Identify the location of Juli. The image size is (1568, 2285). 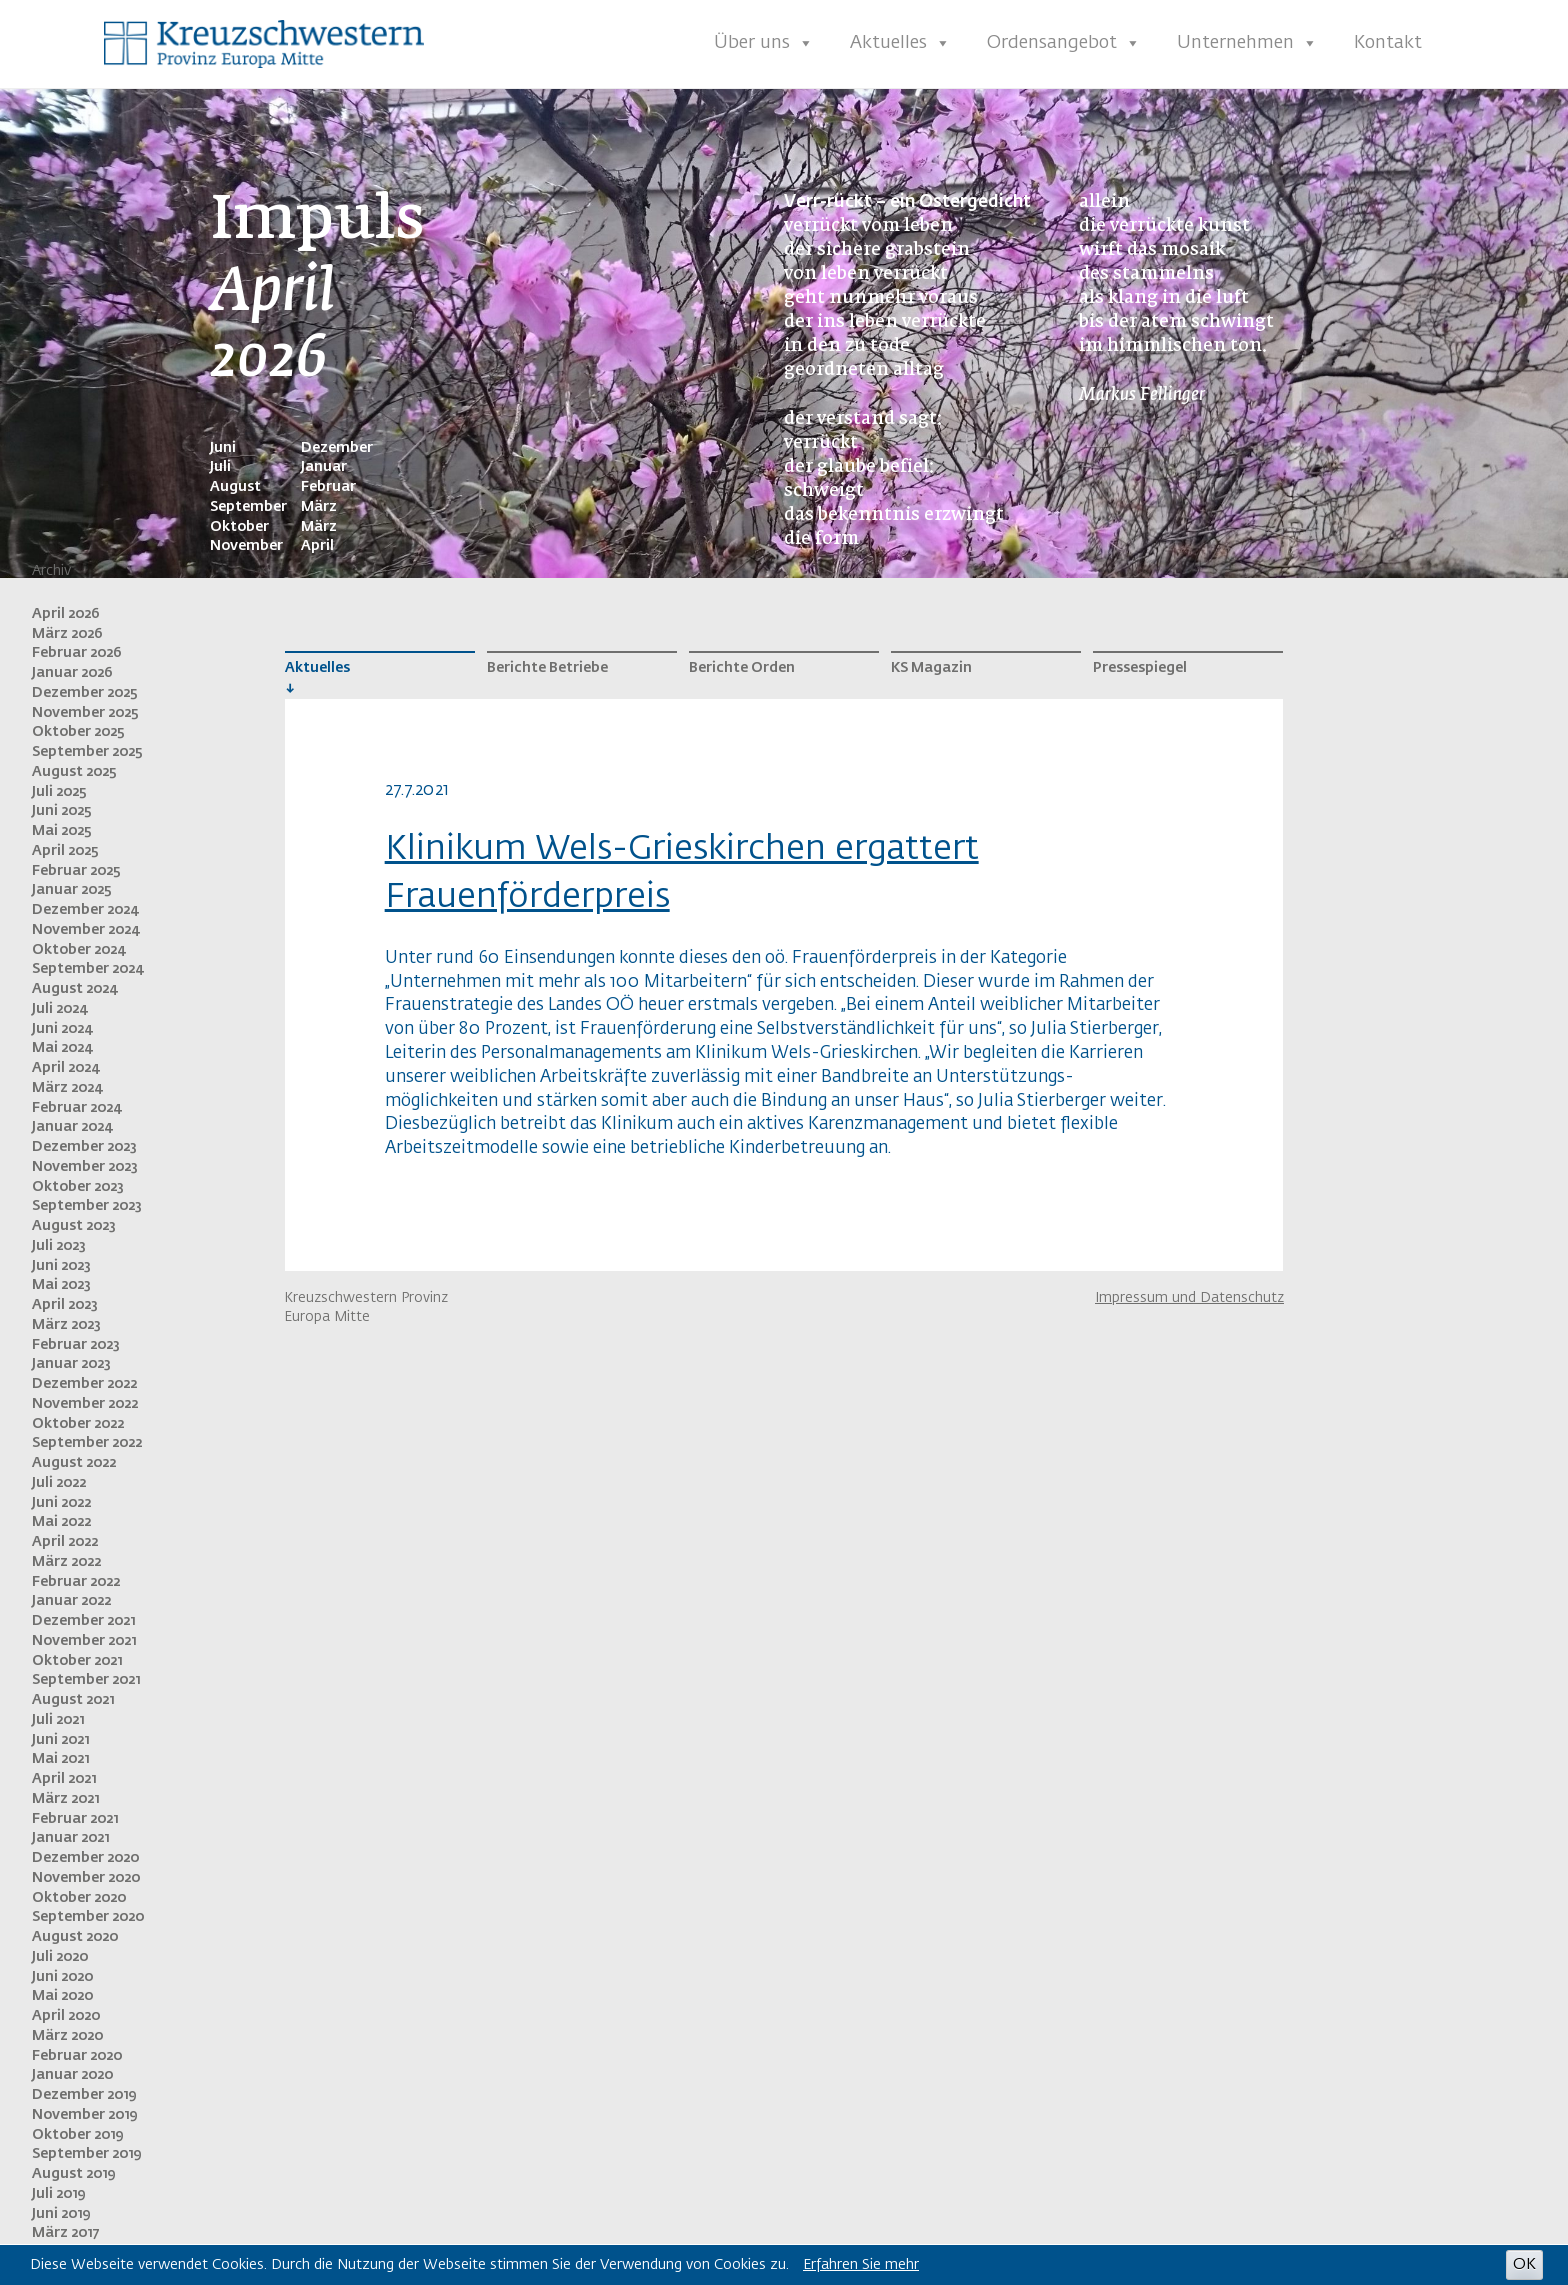
(220, 467).